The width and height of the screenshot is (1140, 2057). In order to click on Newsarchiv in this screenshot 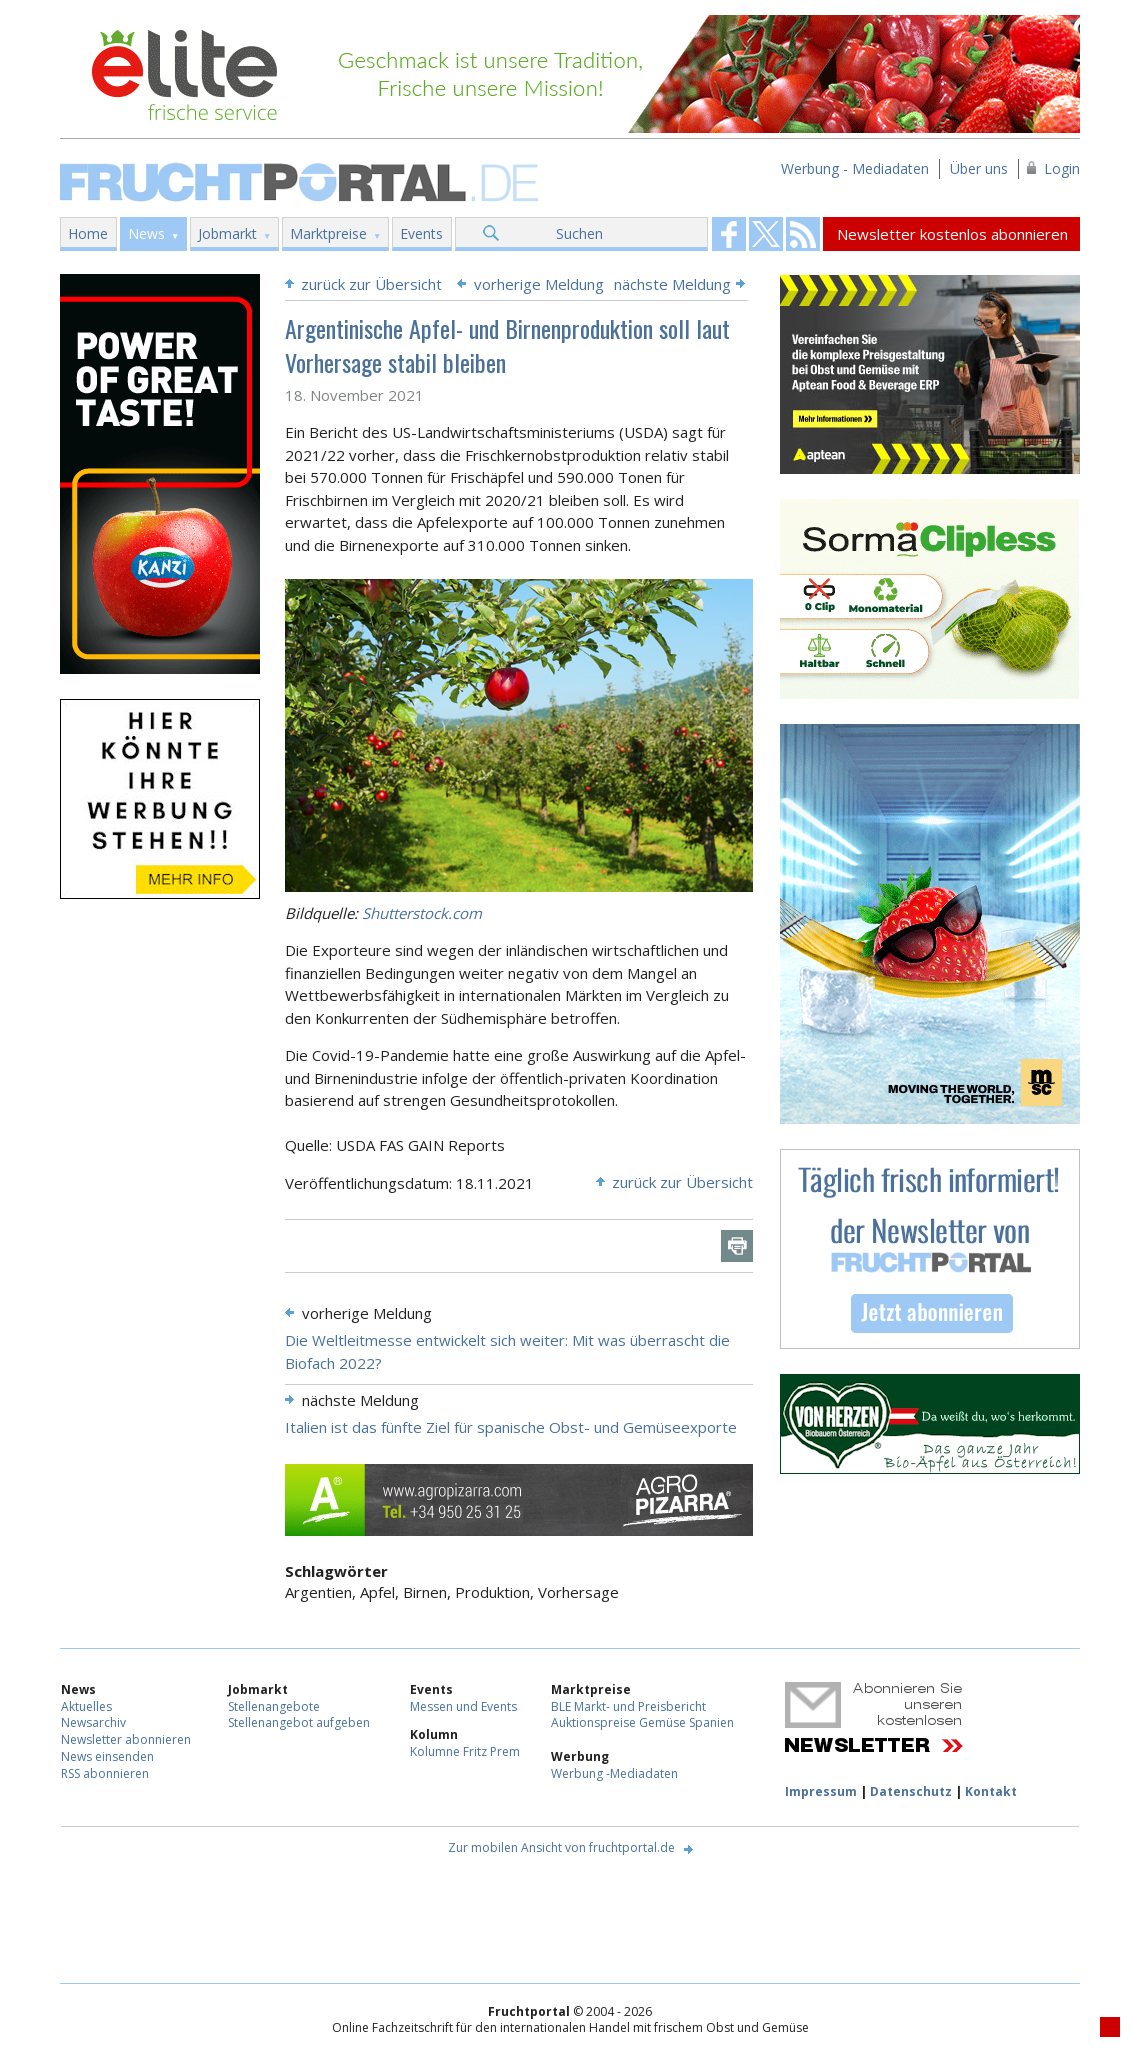, I will do `click(93, 1722)`.